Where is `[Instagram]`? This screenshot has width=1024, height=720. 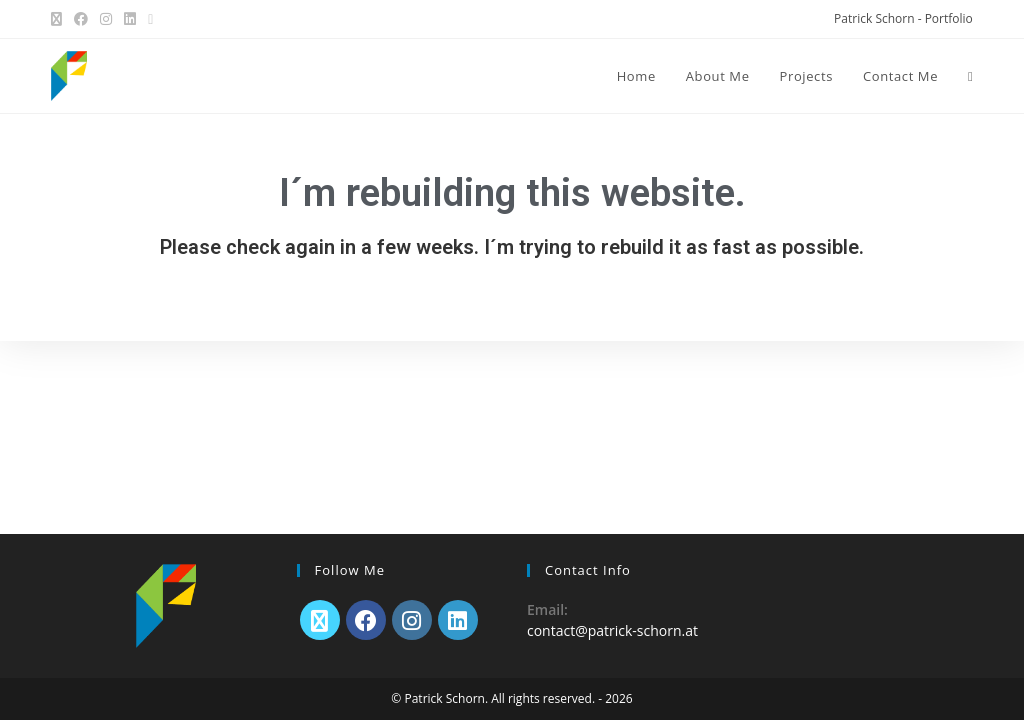 [Instagram] is located at coordinates (412, 620).